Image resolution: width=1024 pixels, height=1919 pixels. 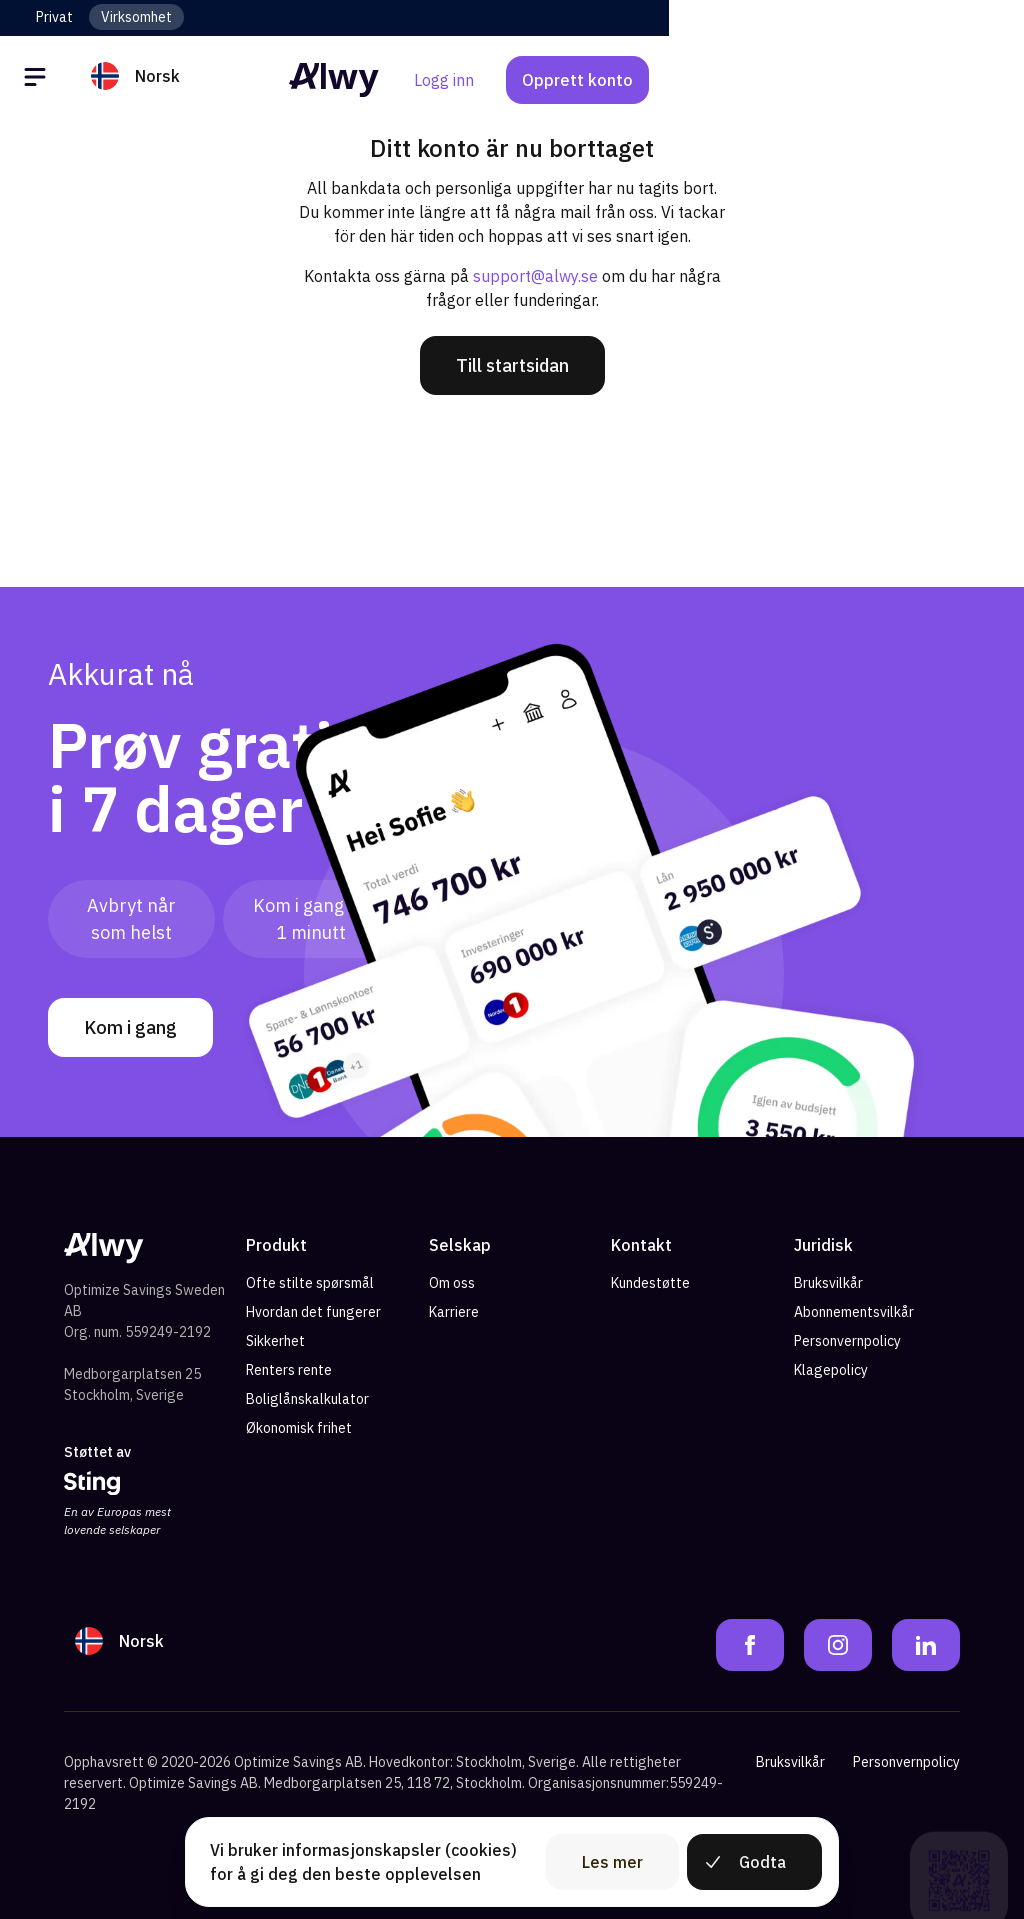 I want to click on support@alwy.se, so click(x=535, y=276).